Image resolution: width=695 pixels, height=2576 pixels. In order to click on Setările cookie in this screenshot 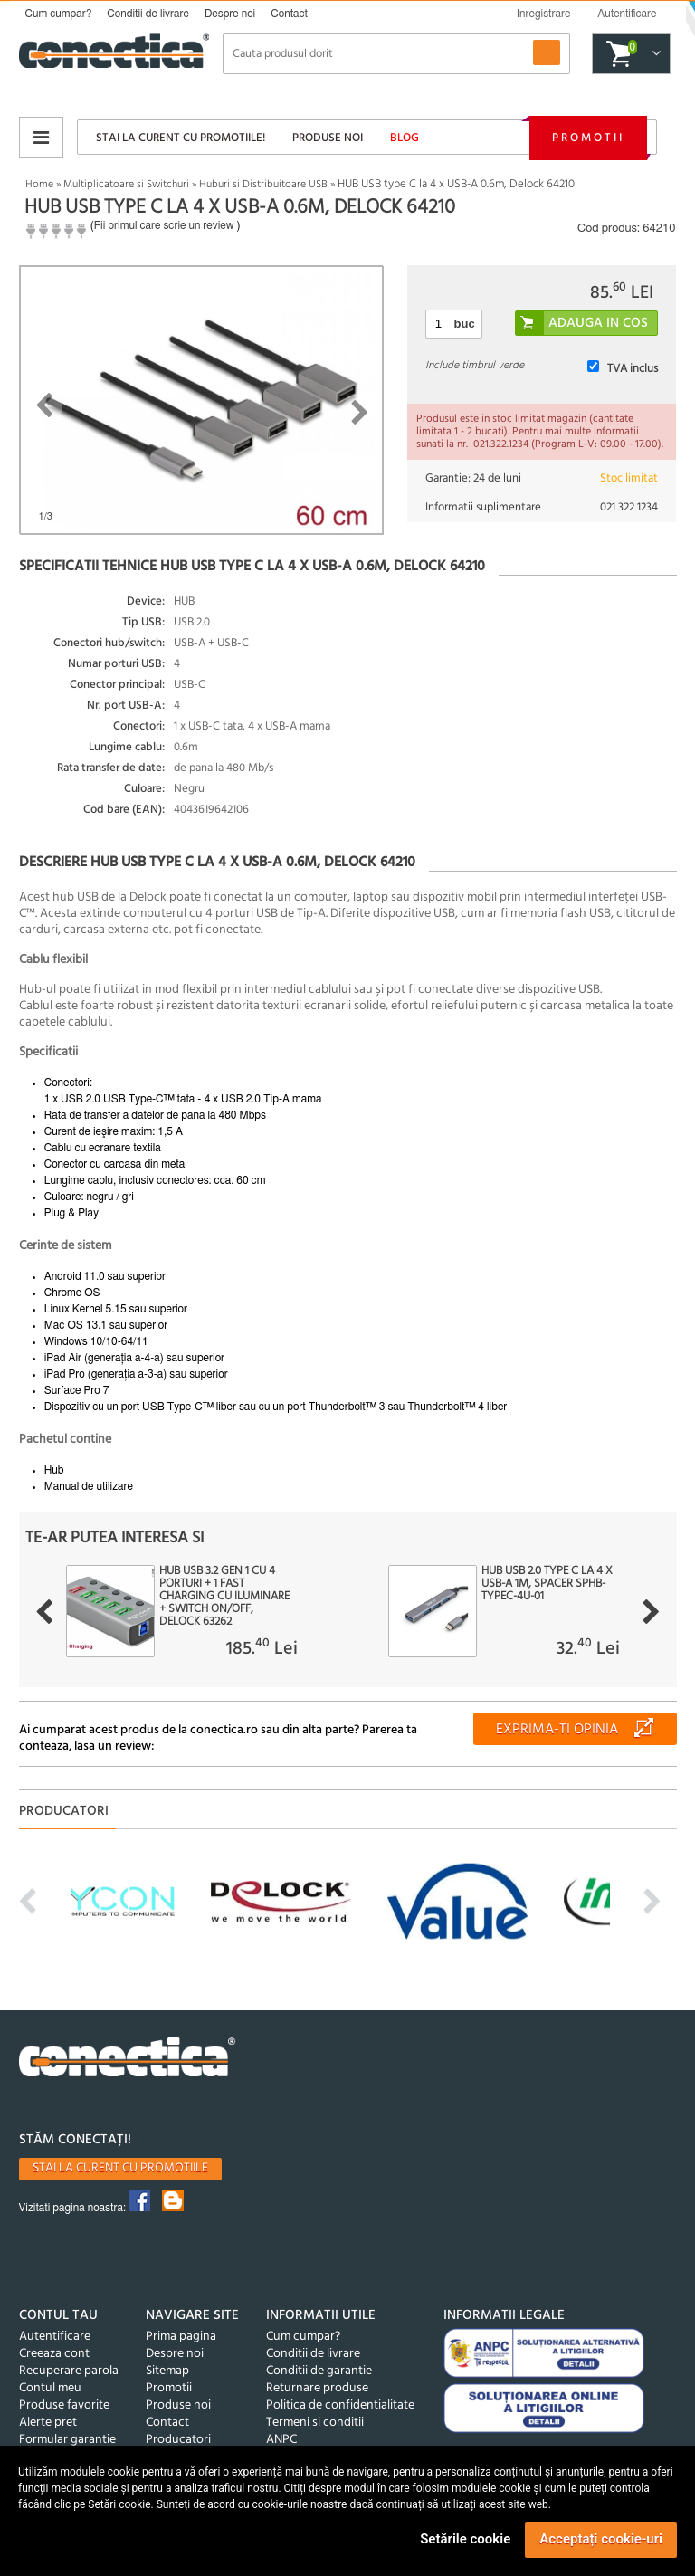, I will do `click(465, 2539)`.